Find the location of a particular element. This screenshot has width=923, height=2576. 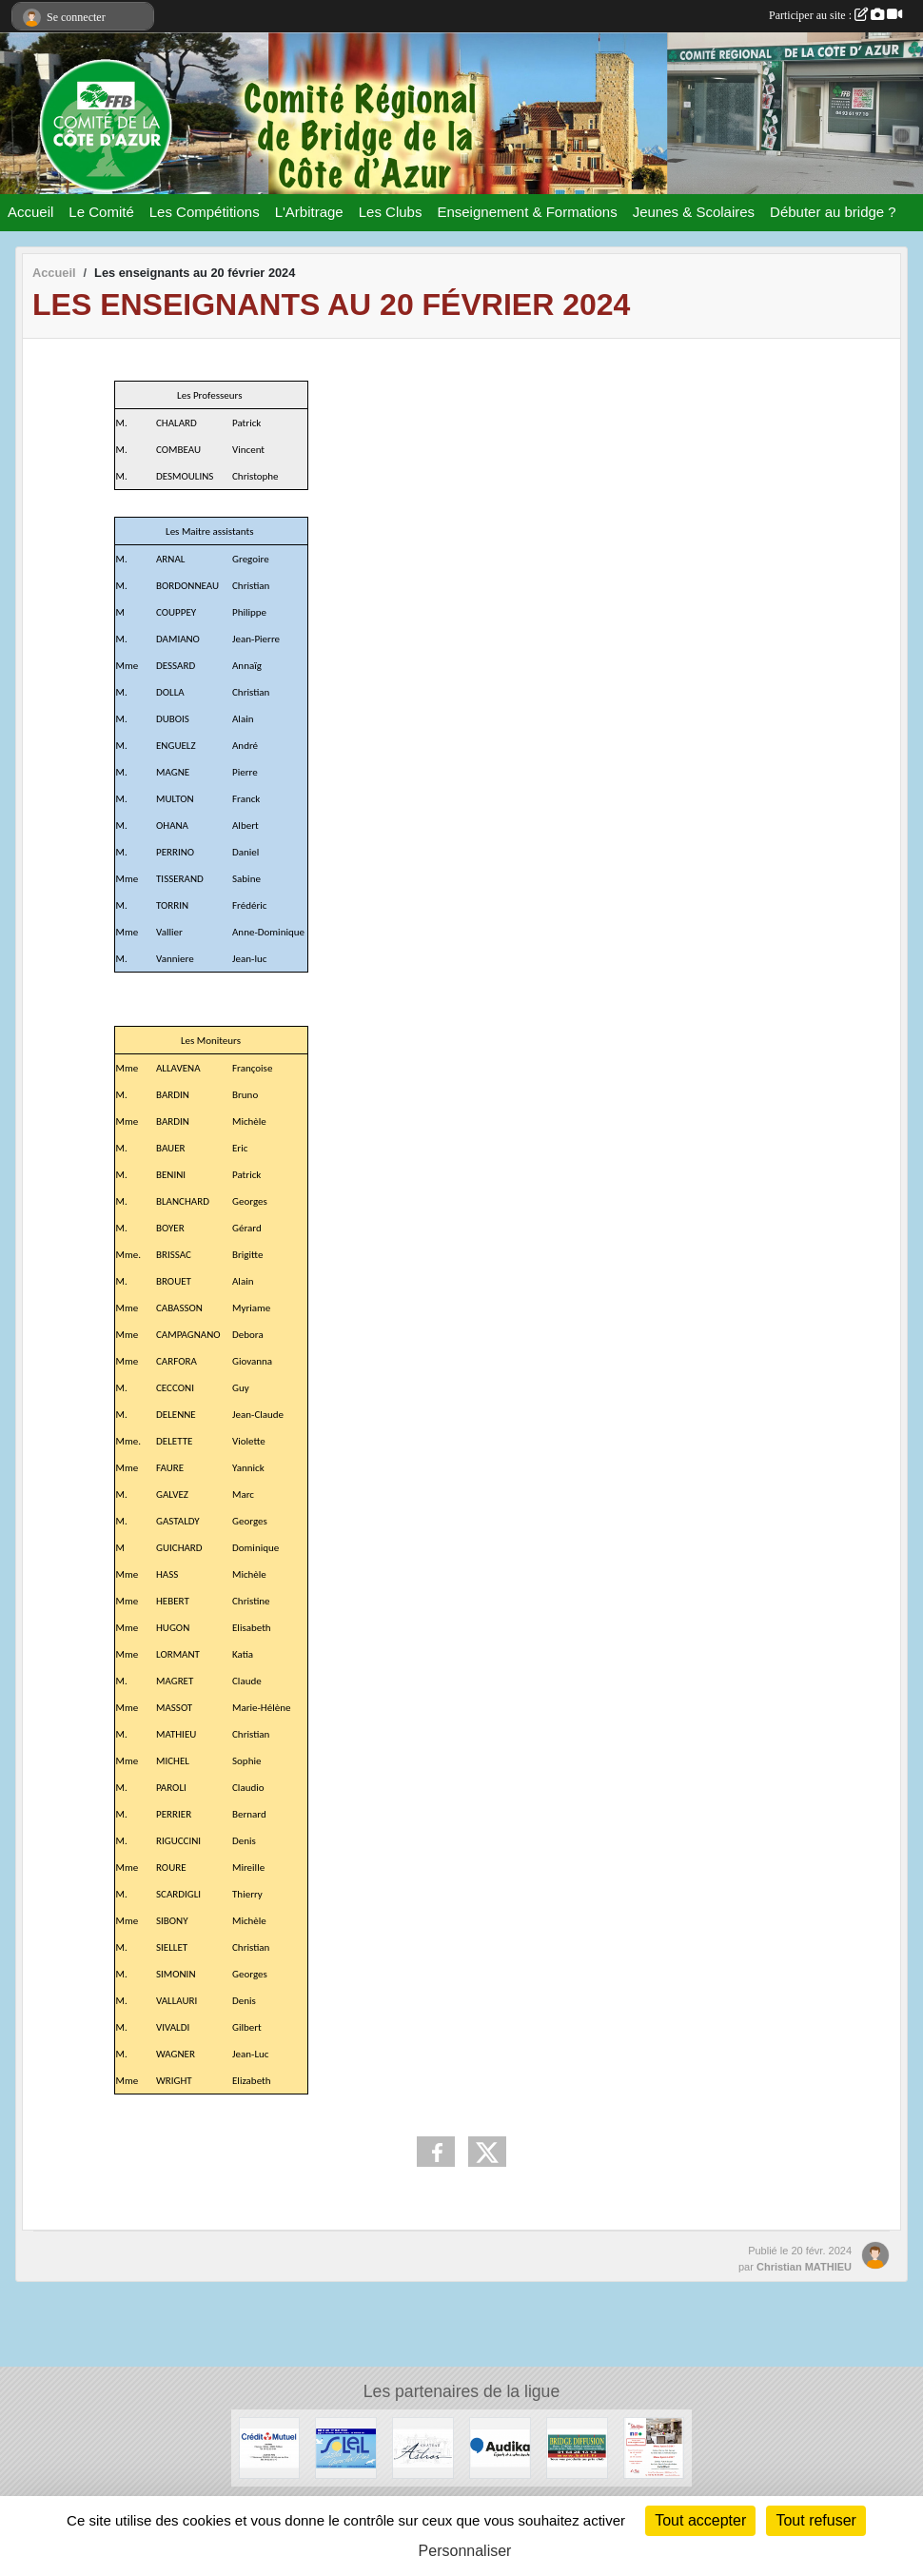

[Chateau d'Astros] is located at coordinates (423, 2447).